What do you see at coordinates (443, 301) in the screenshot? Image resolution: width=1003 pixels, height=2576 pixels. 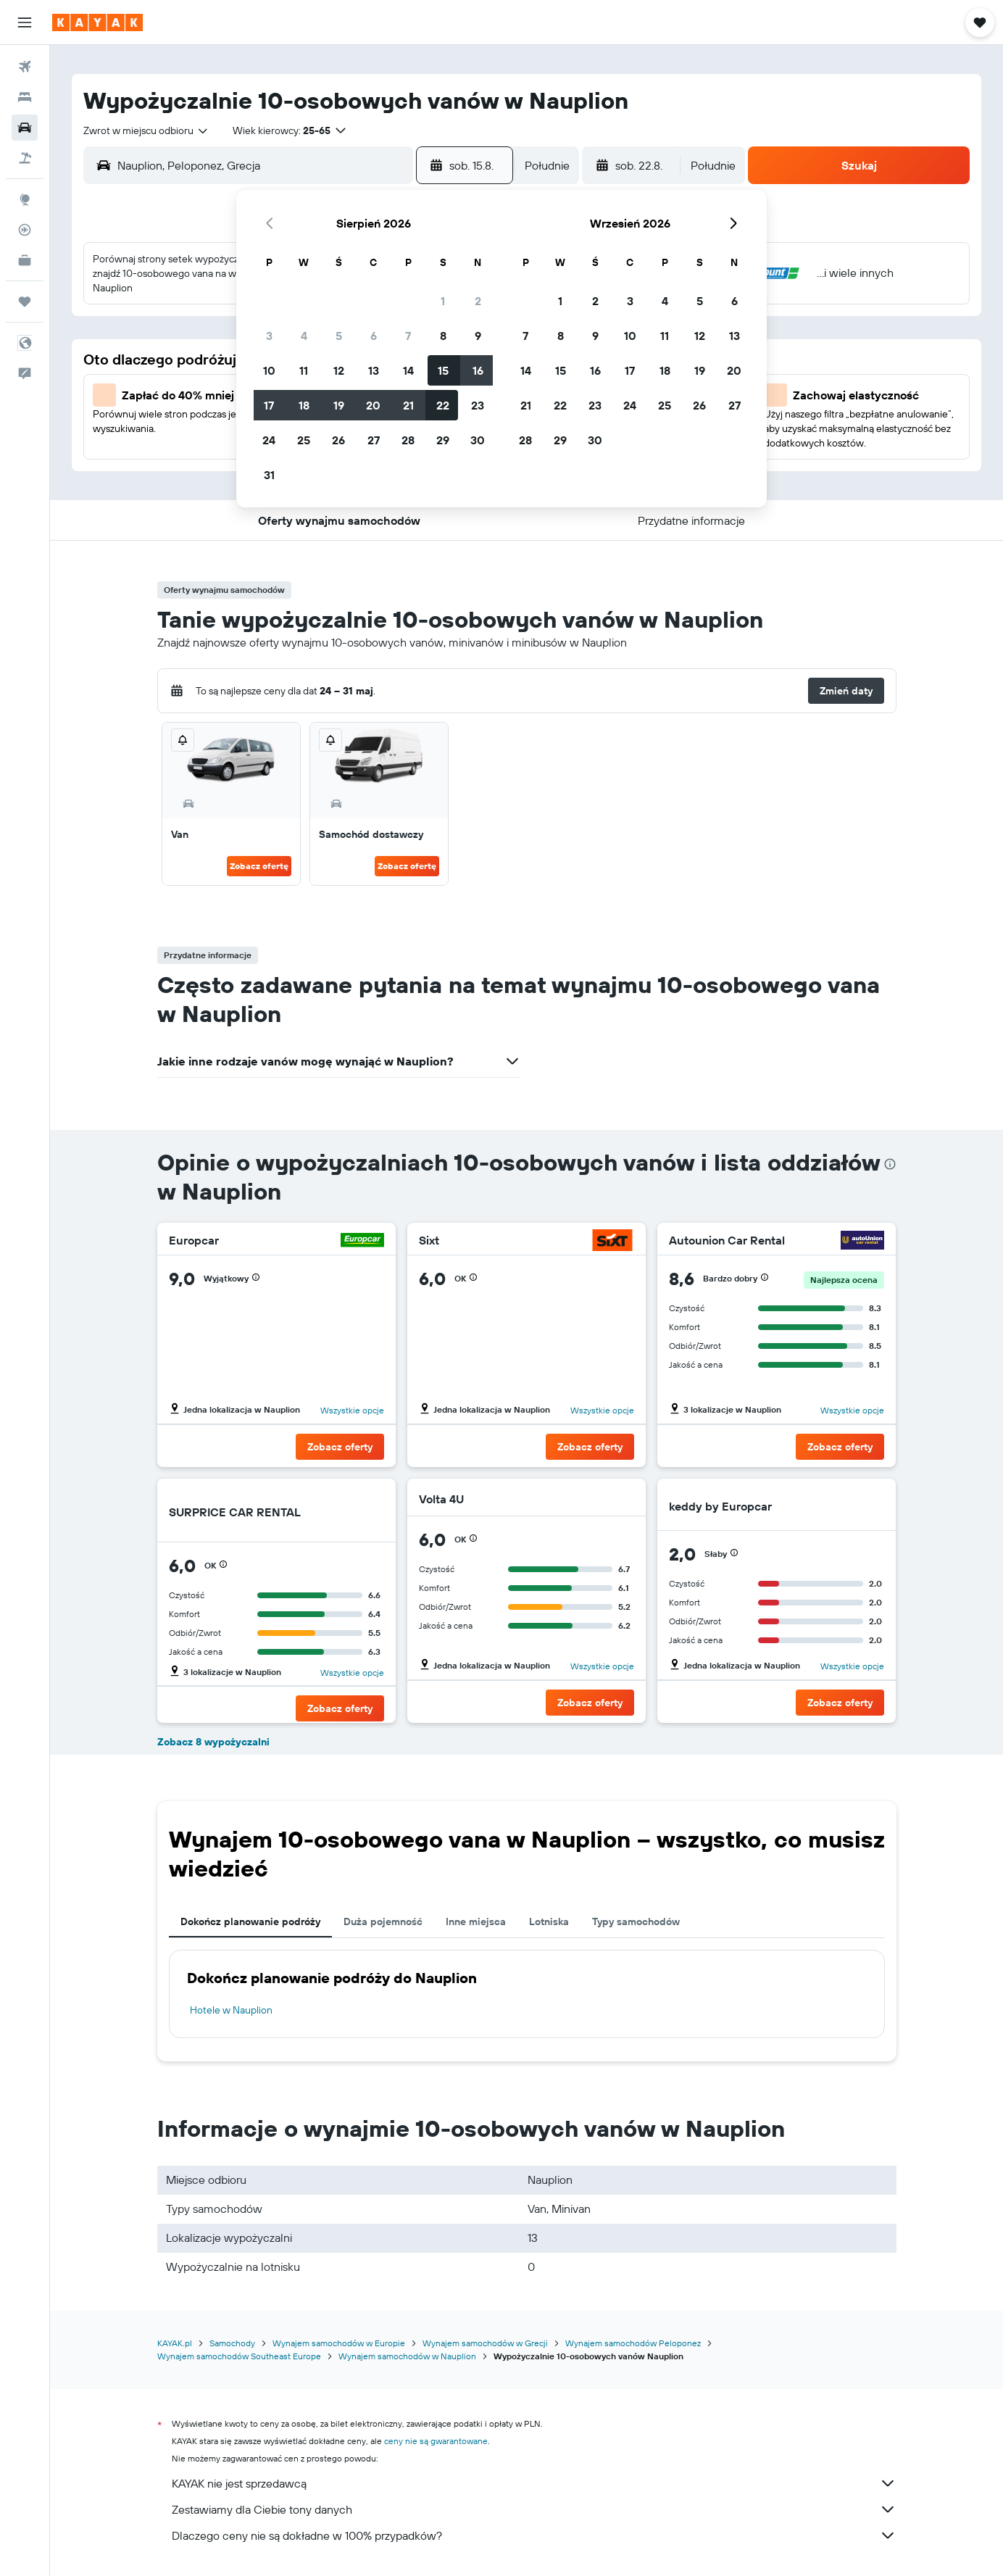 I see `1 [button]` at bounding box center [443, 301].